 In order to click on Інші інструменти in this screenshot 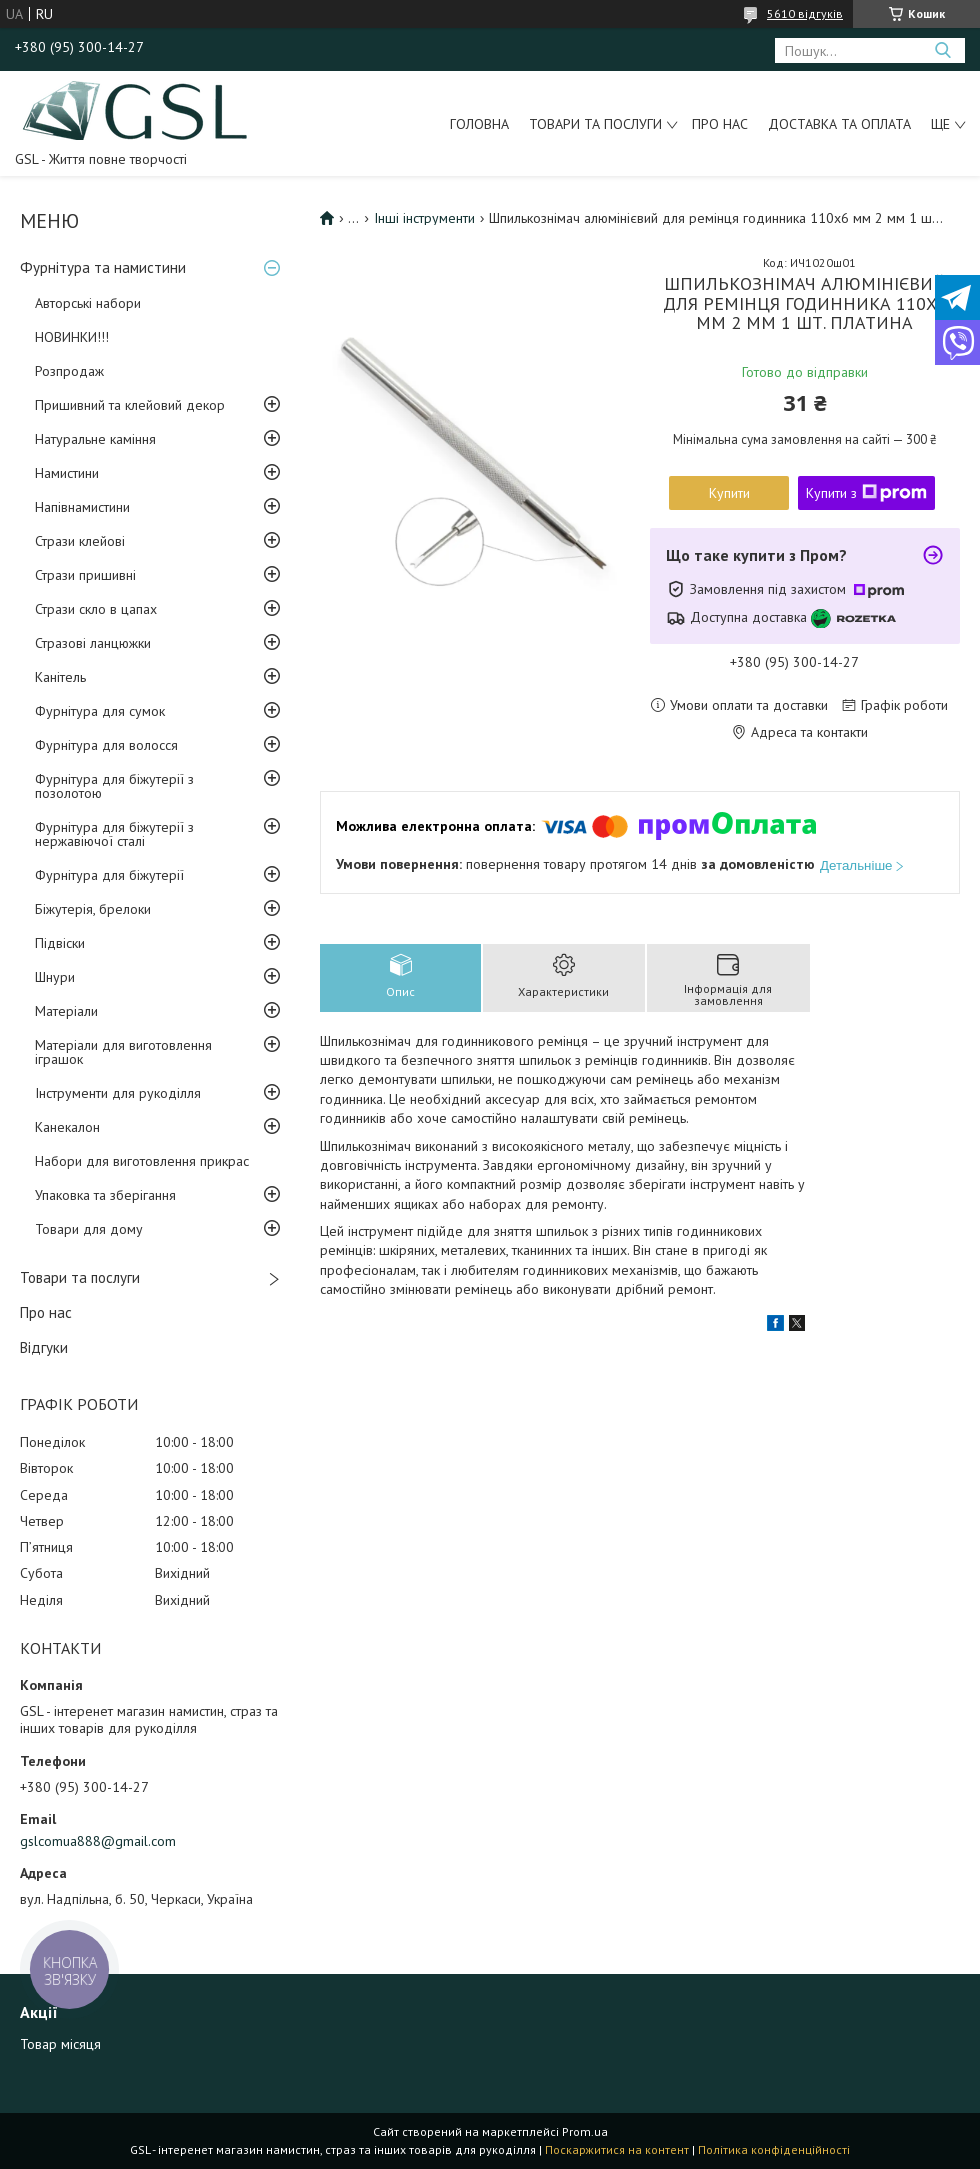, I will do `click(424, 218)`.